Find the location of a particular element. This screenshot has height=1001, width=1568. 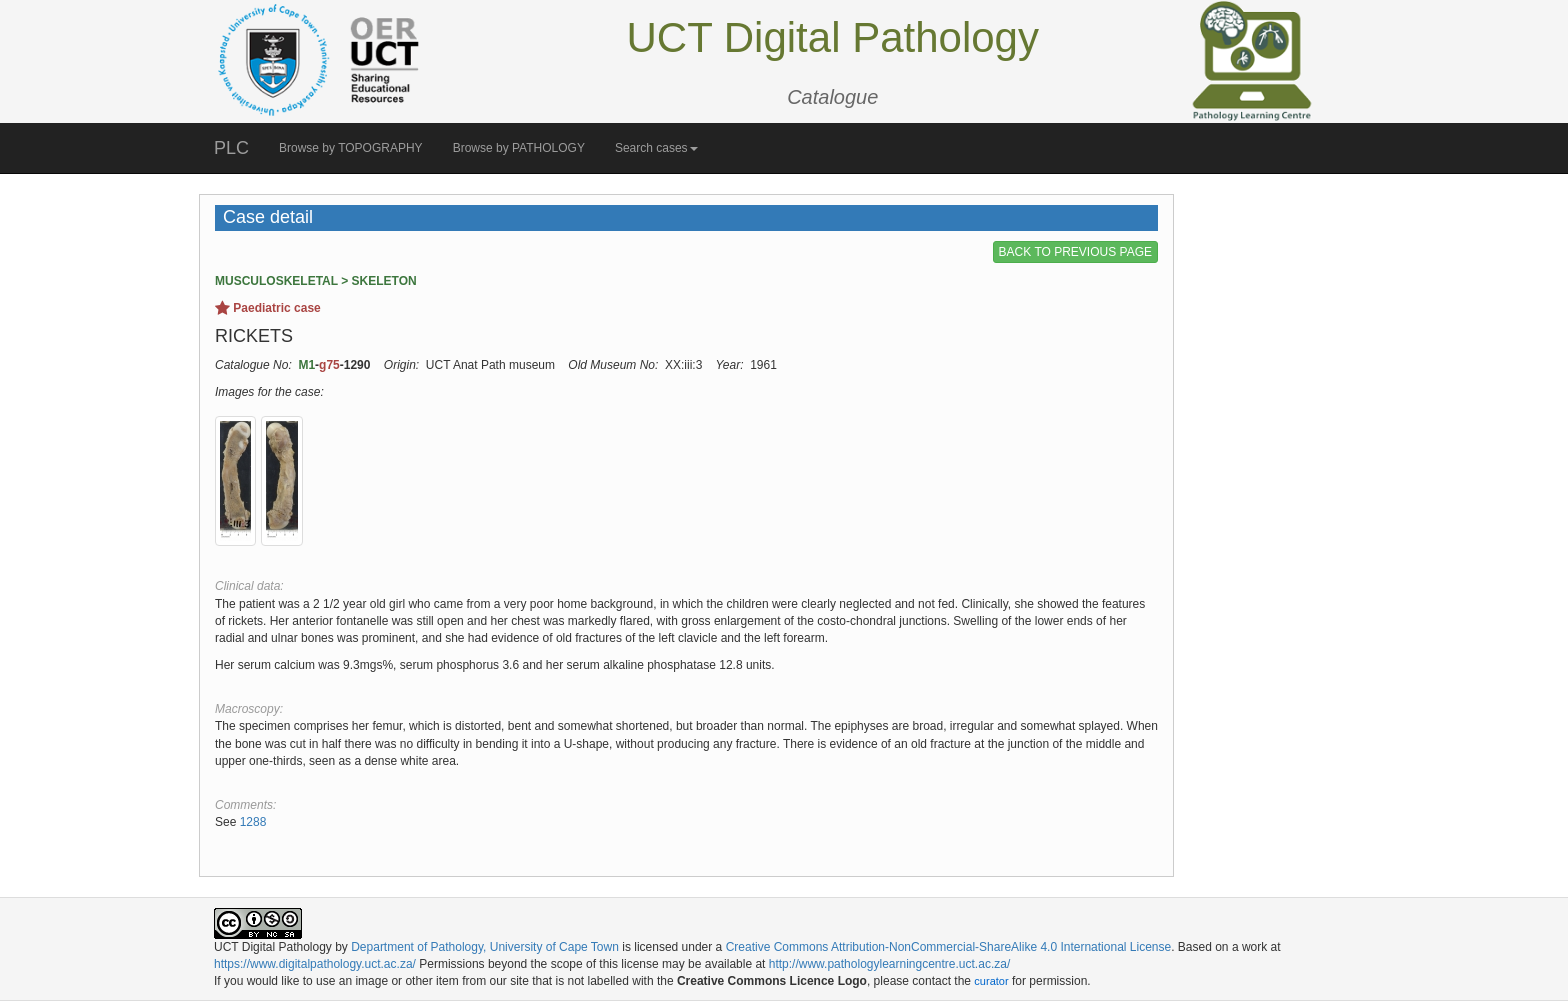

https://www.digitalpathology.uct.ac.za/ is located at coordinates (315, 964).